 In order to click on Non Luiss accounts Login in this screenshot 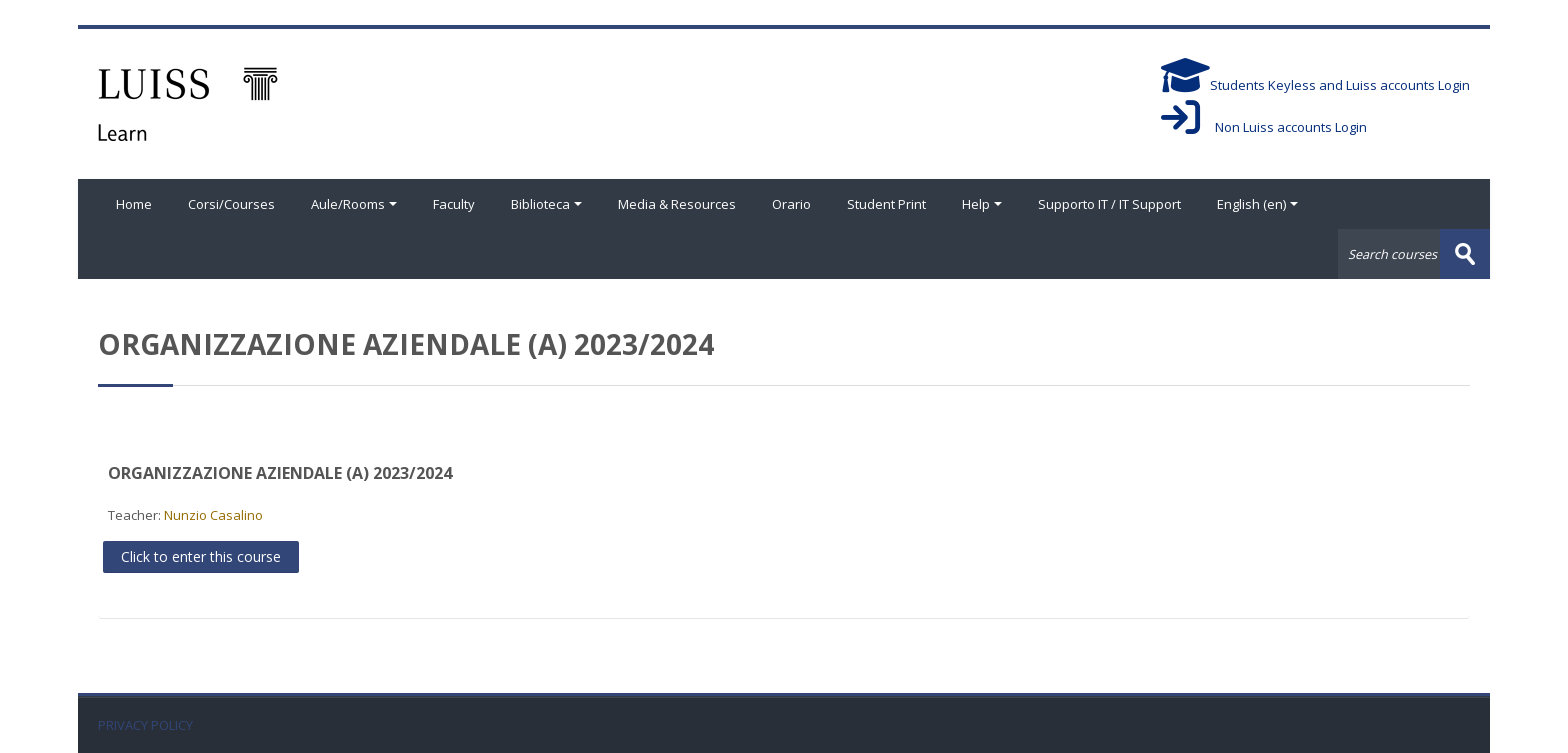, I will do `click(1264, 127)`.